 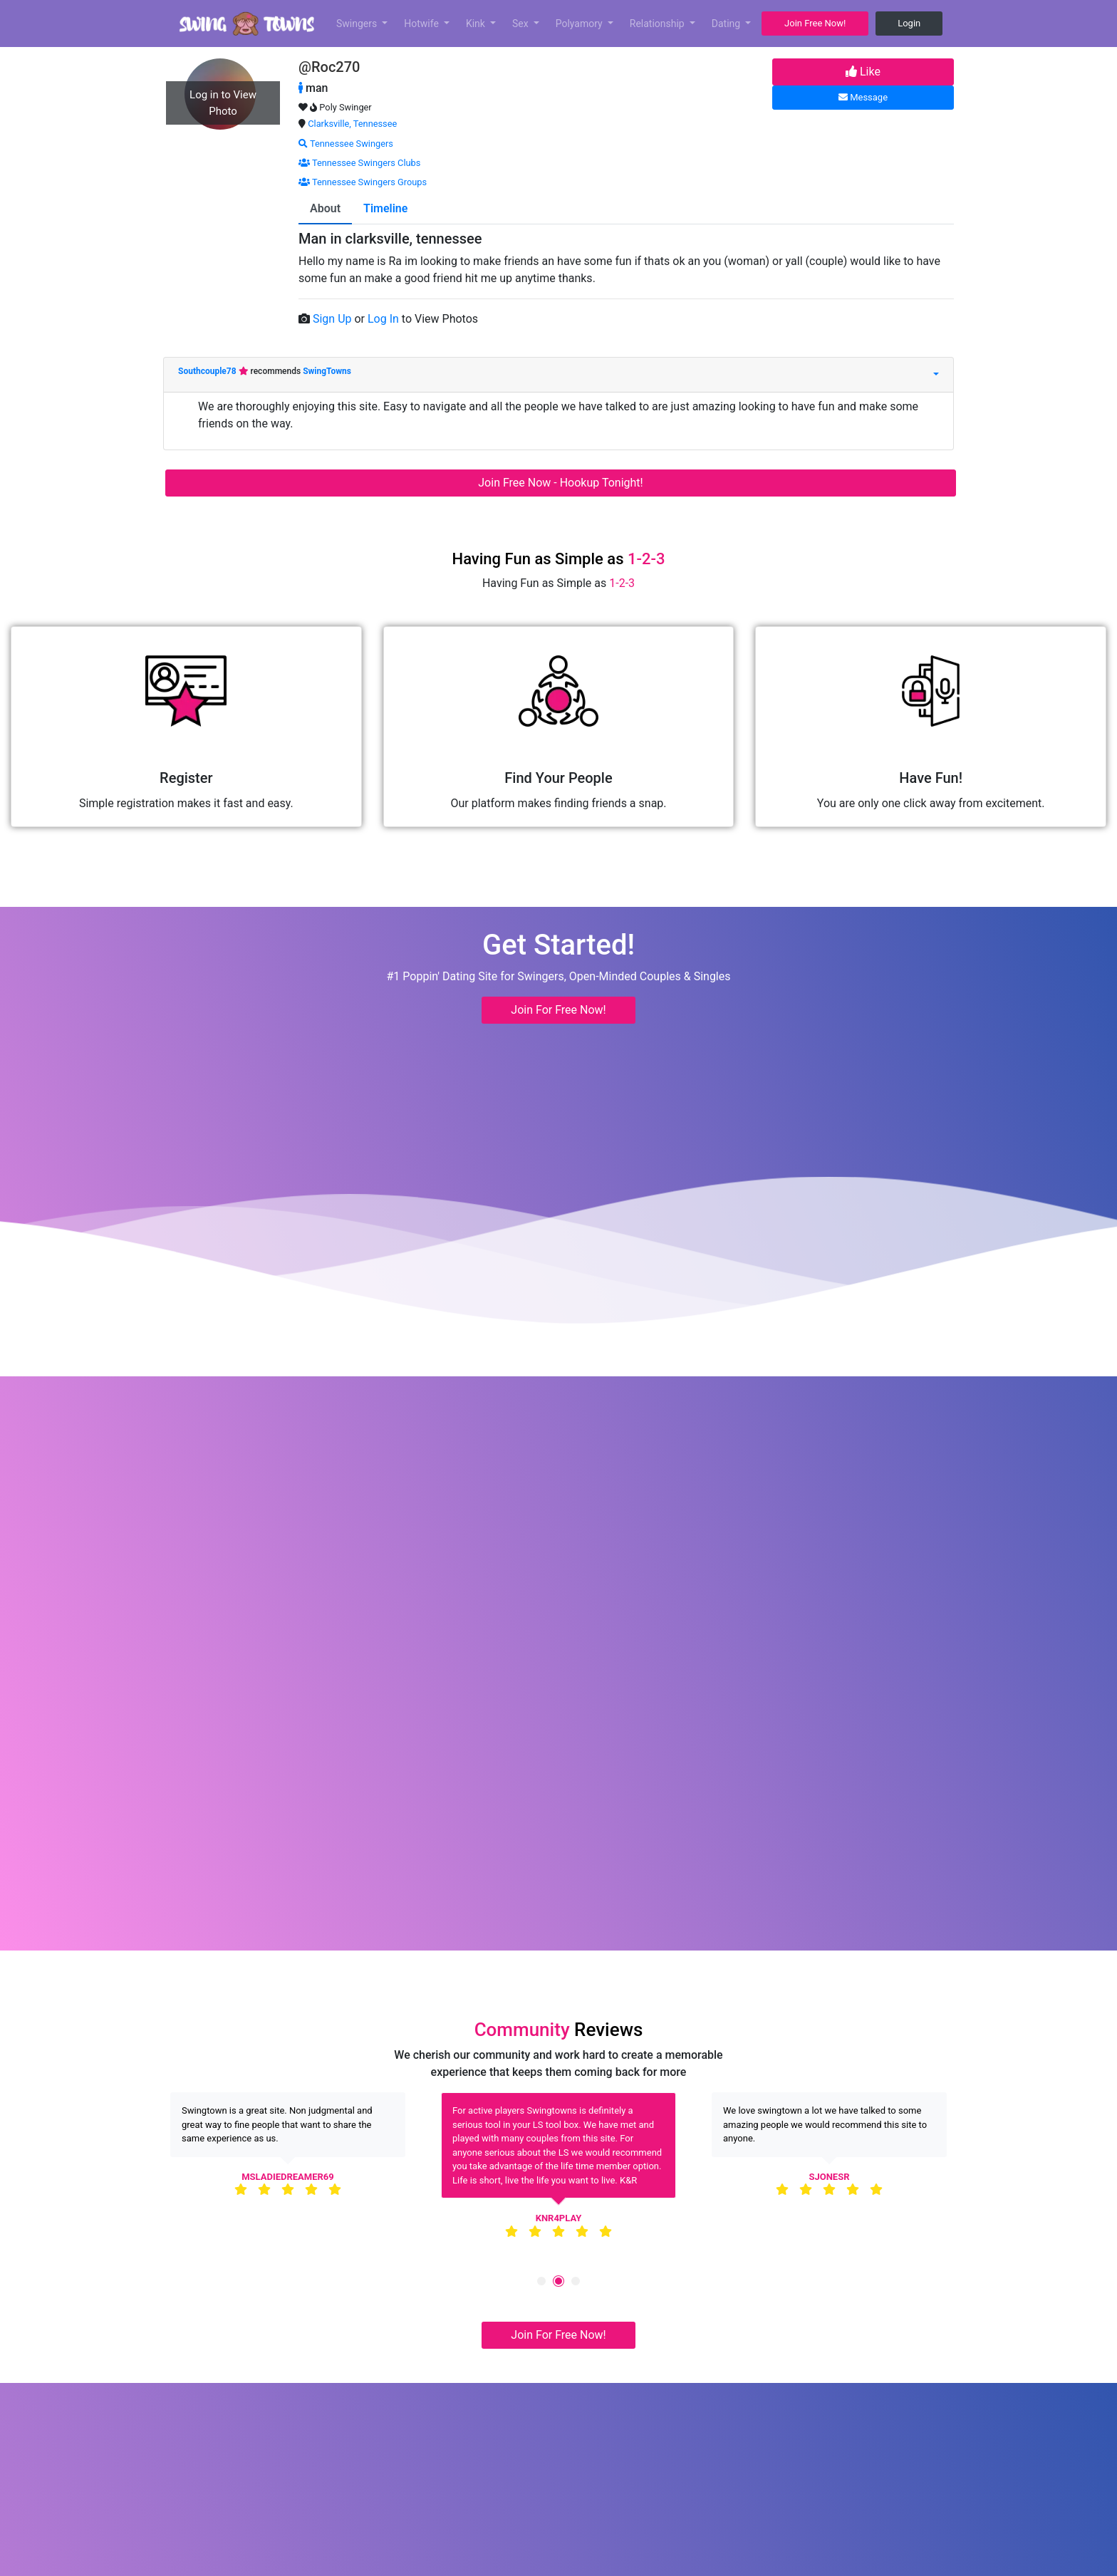 I want to click on SwingTowns, so click(x=327, y=371).